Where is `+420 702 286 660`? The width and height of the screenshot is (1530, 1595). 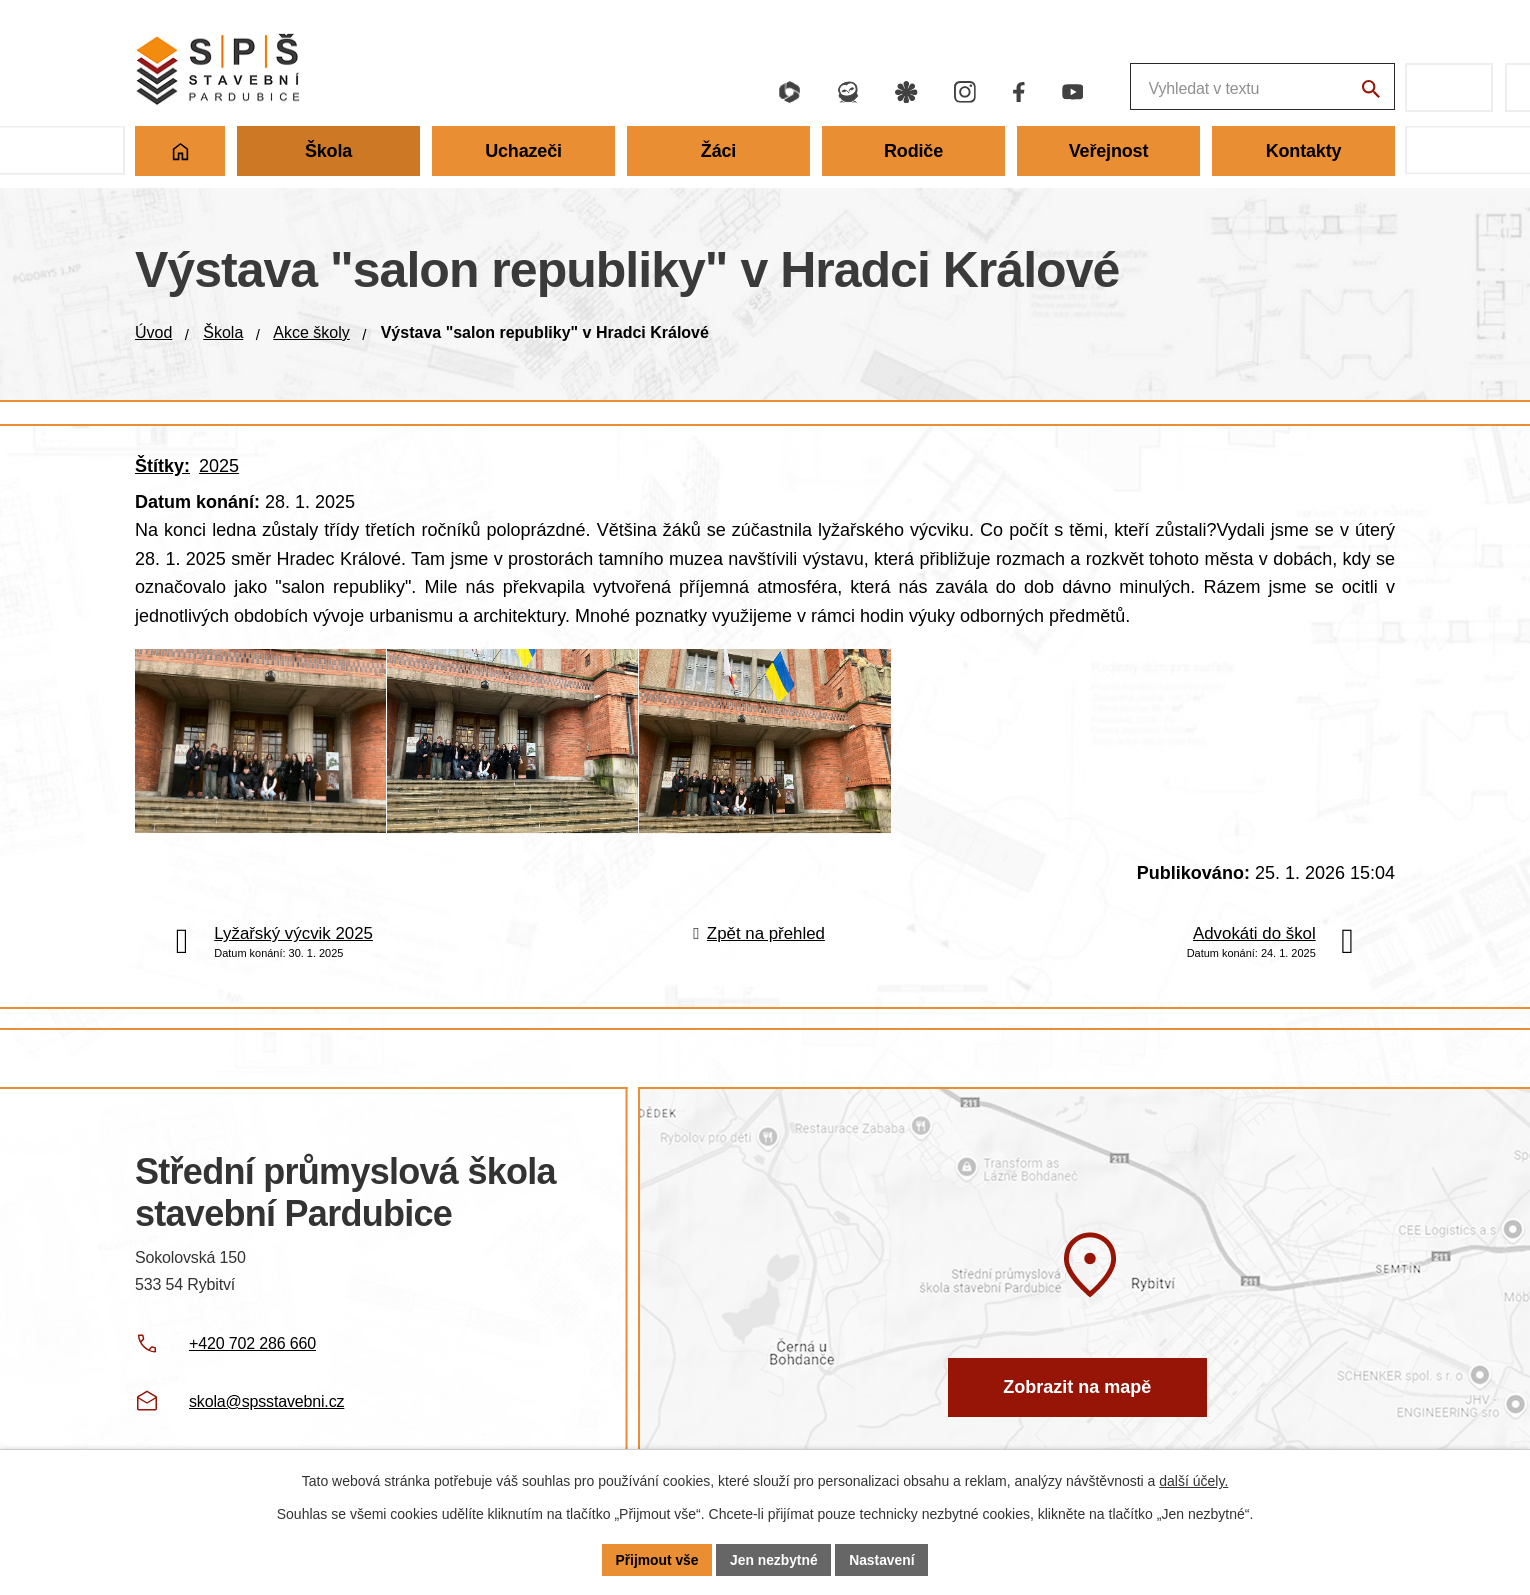
+420 702 286 660 is located at coordinates (252, 1359).